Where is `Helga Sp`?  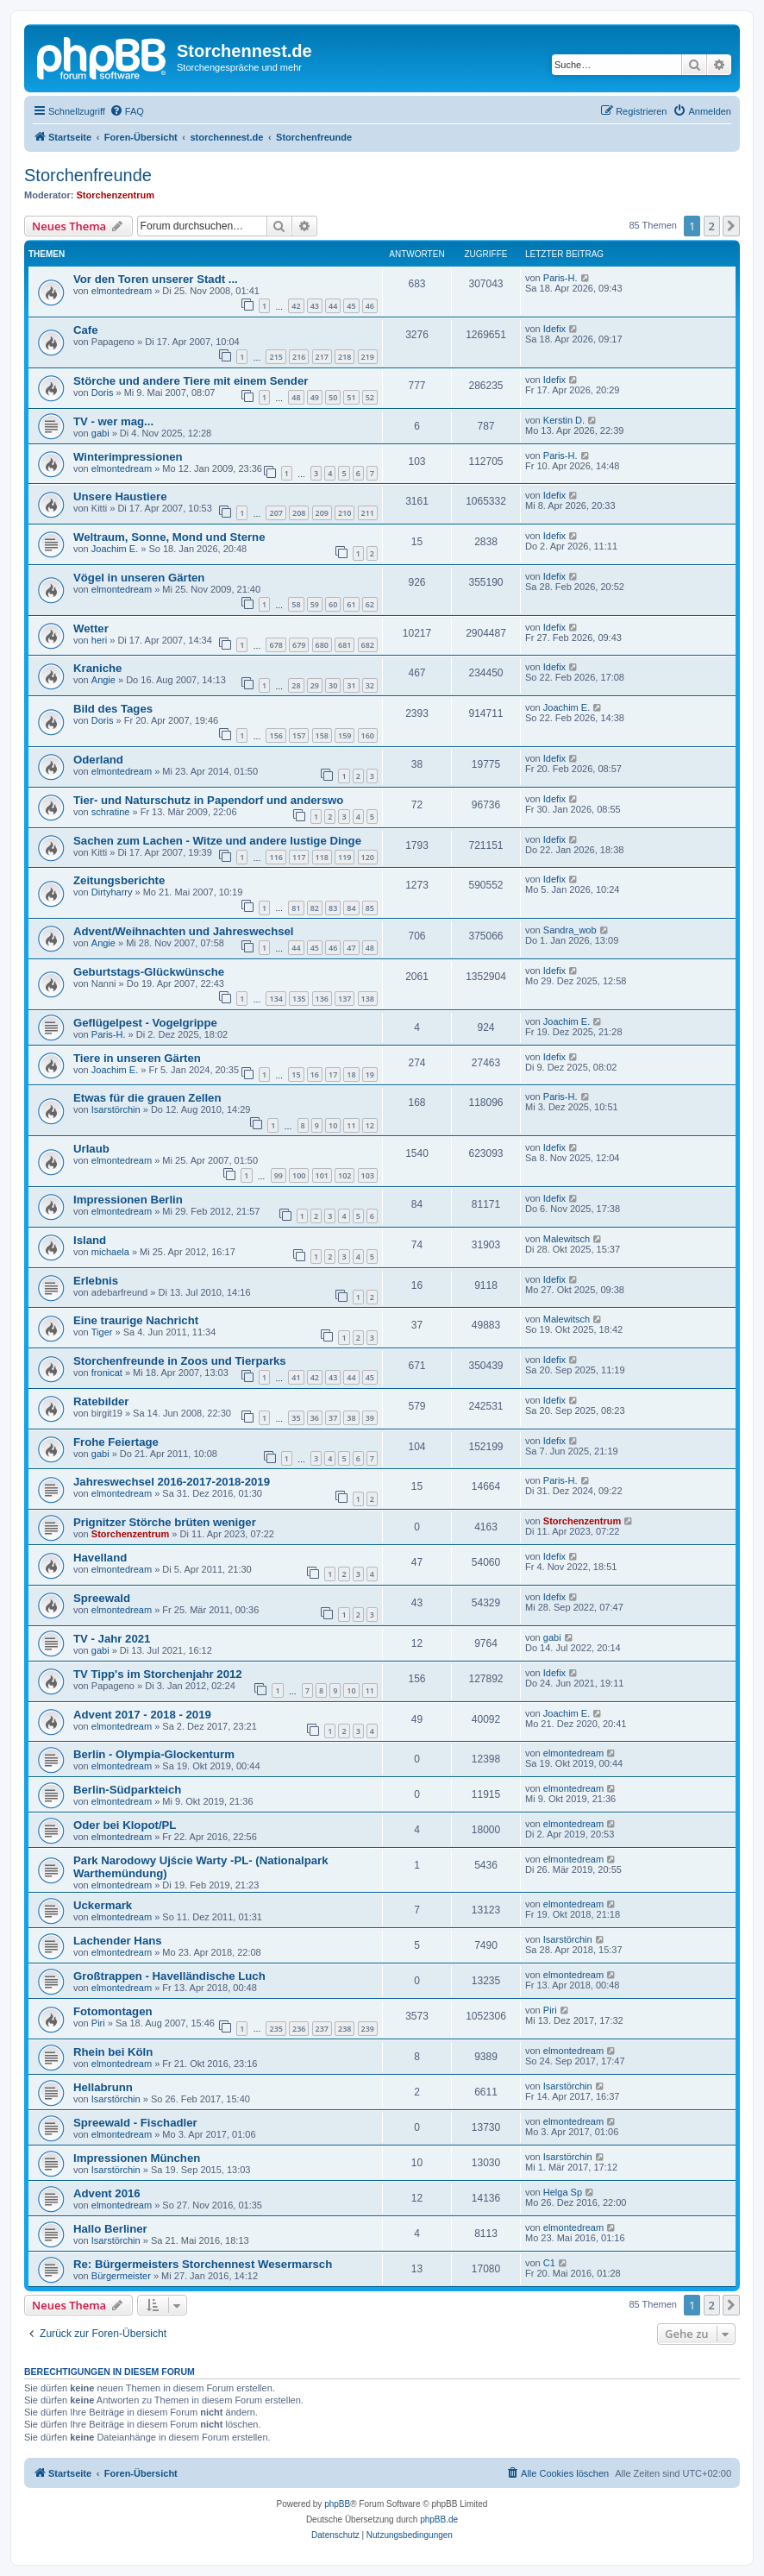 Helga Sp is located at coordinates (562, 2192).